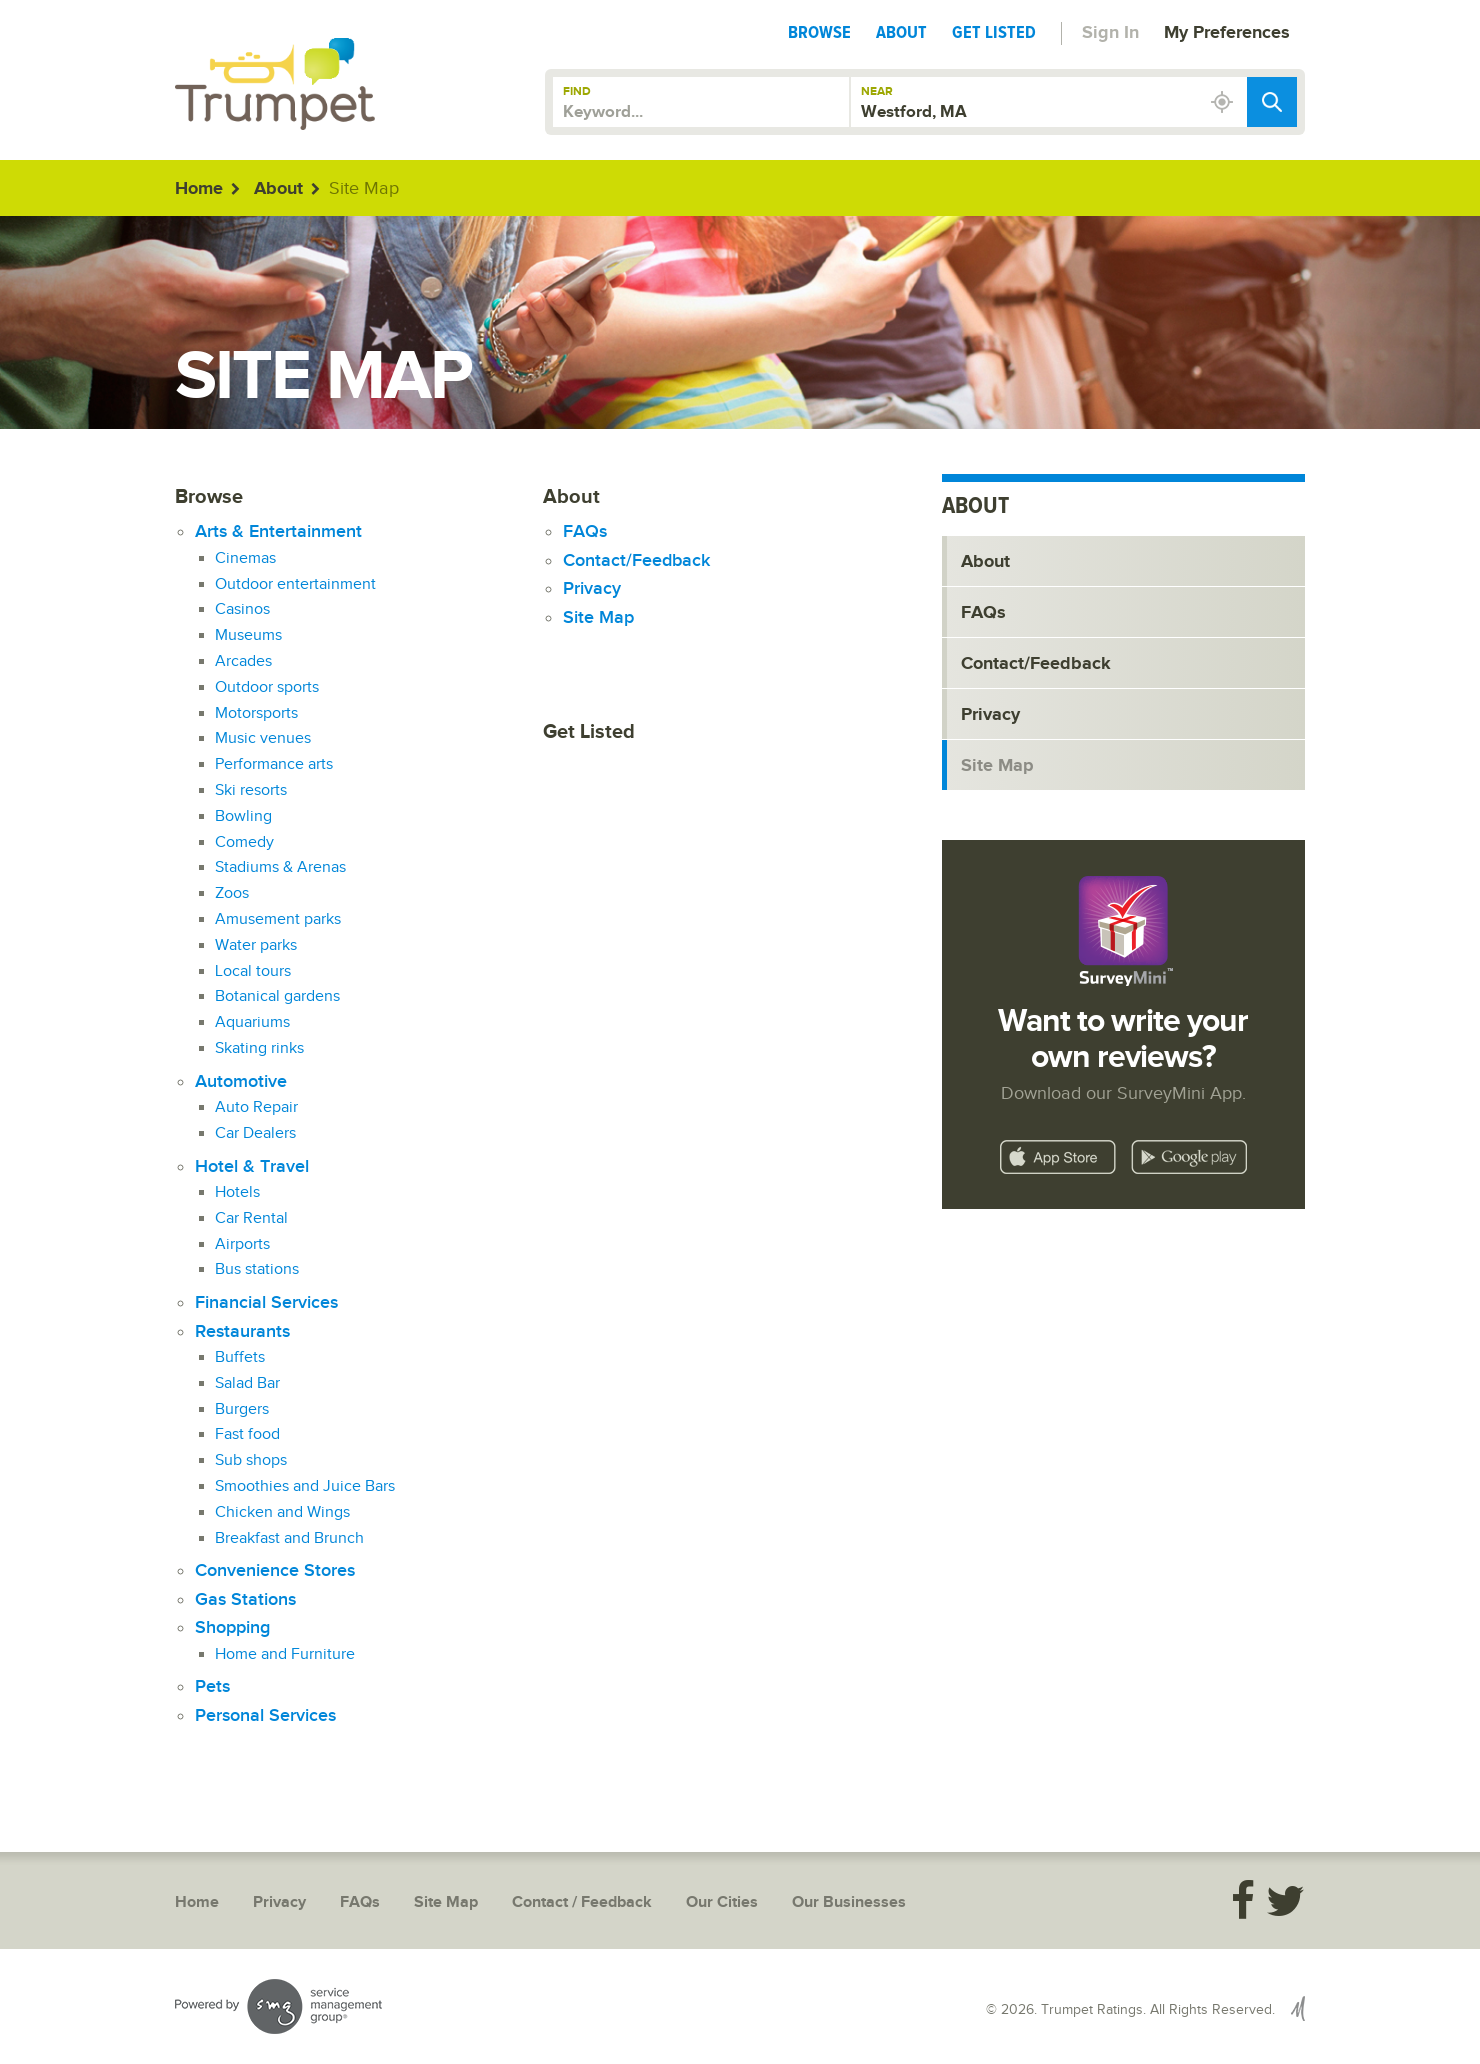 The height and width of the screenshot is (2064, 1480). What do you see at coordinates (722, 1902) in the screenshot?
I see `Our Cities` at bounding box center [722, 1902].